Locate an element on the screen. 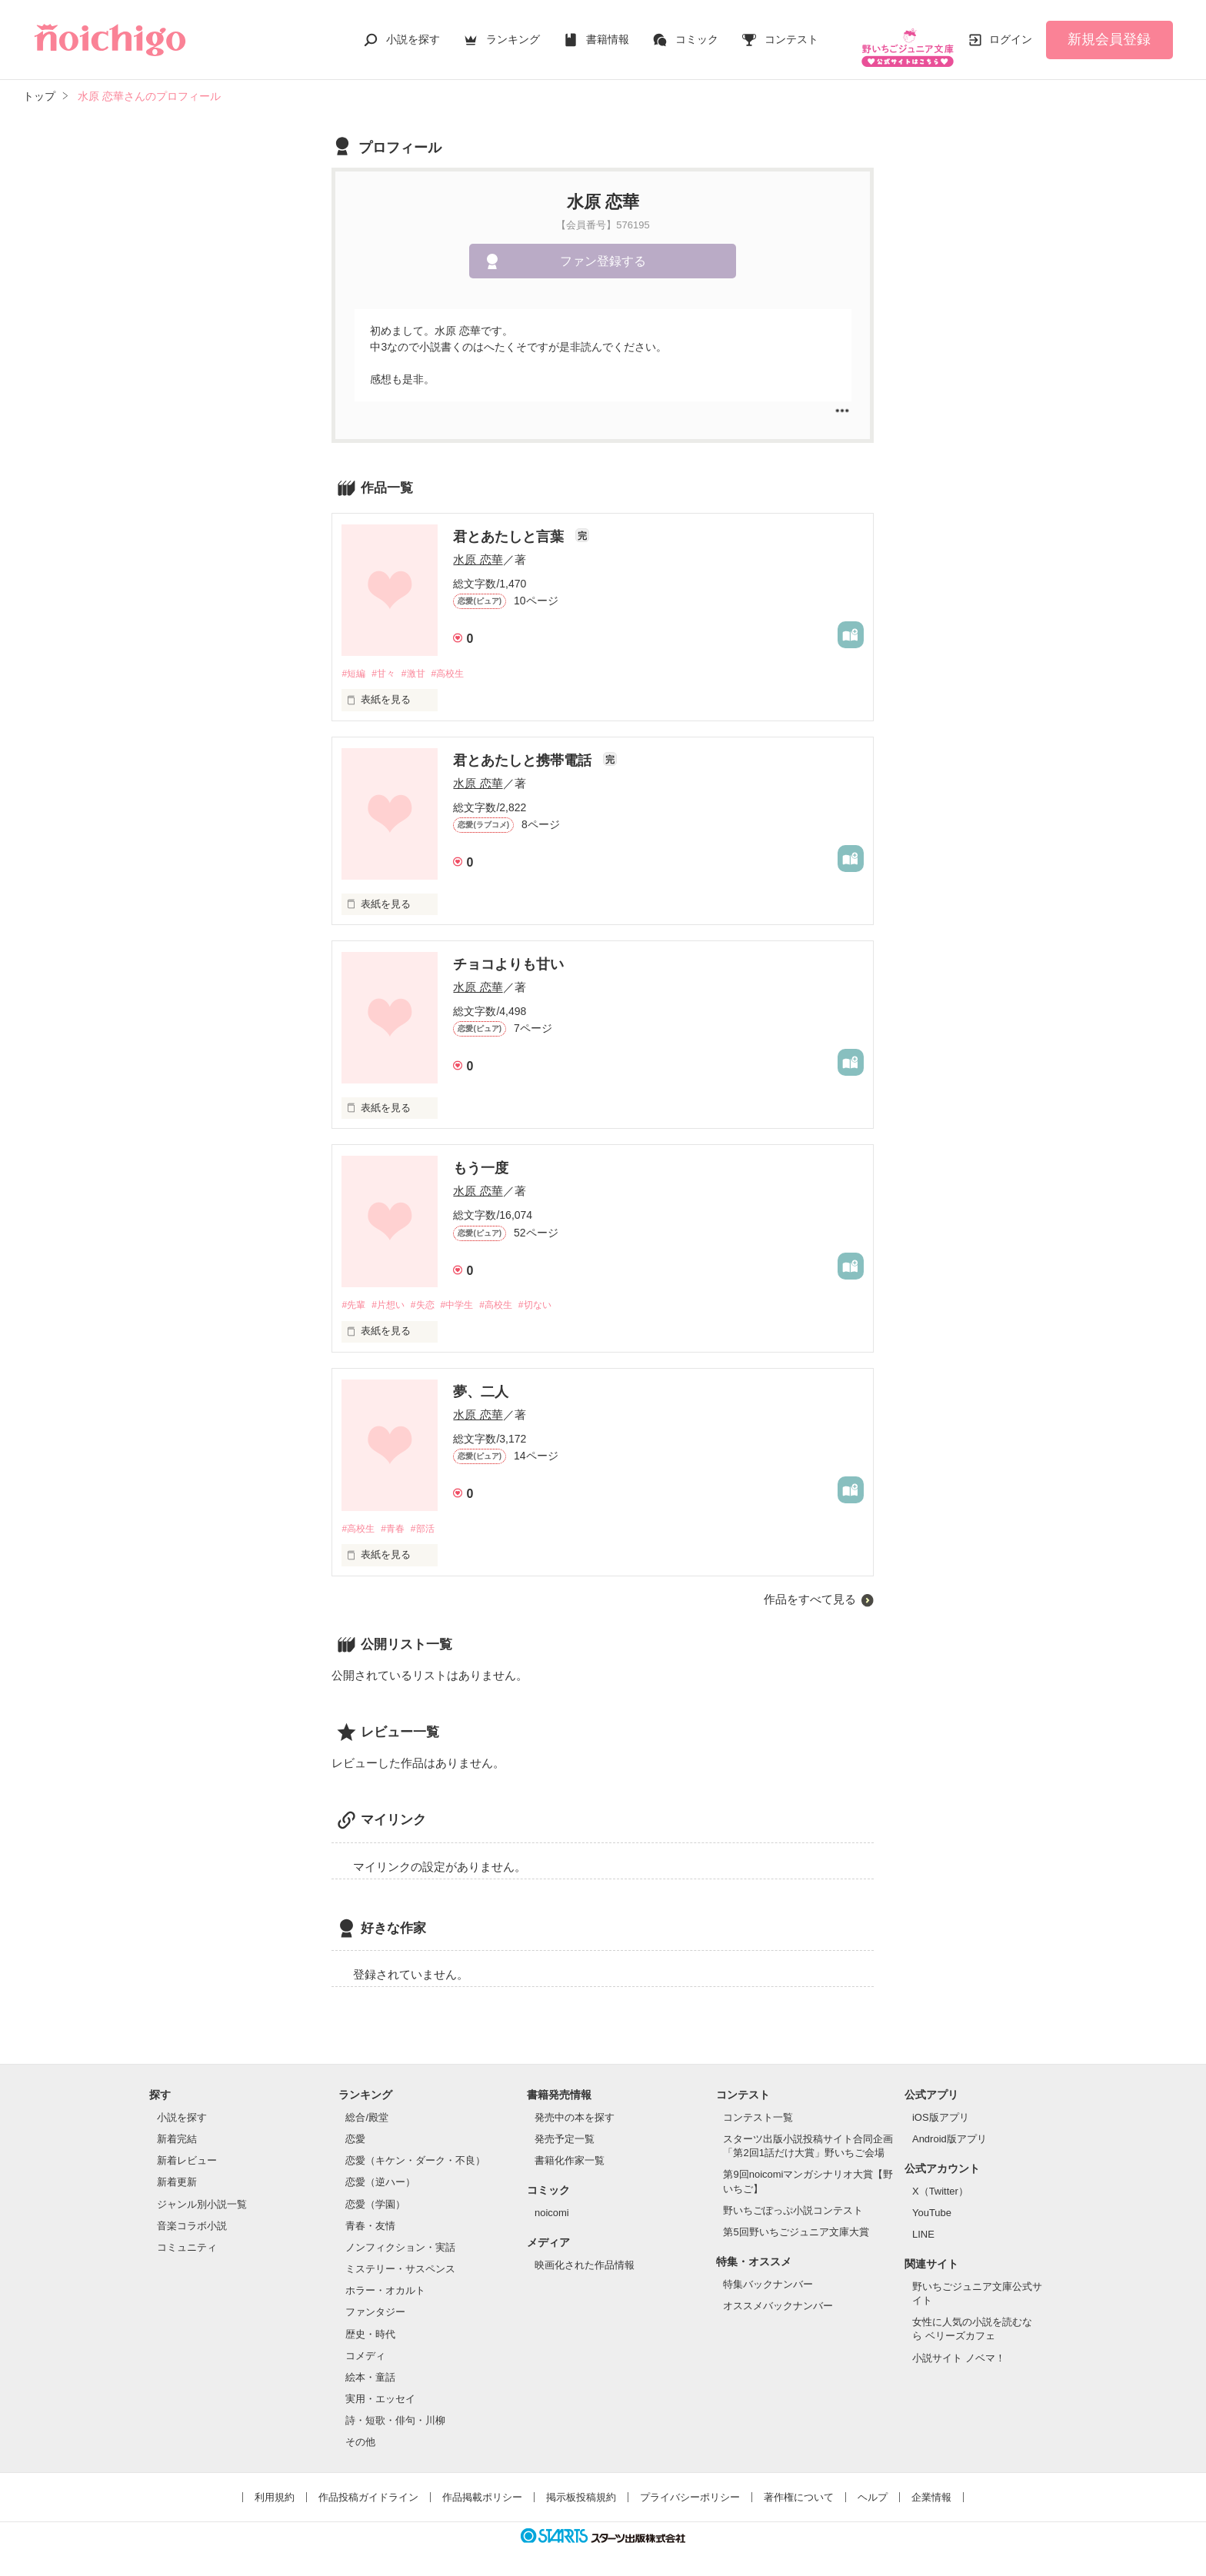 The image size is (1206, 2576). noicomi is located at coordinates (552, 2206).